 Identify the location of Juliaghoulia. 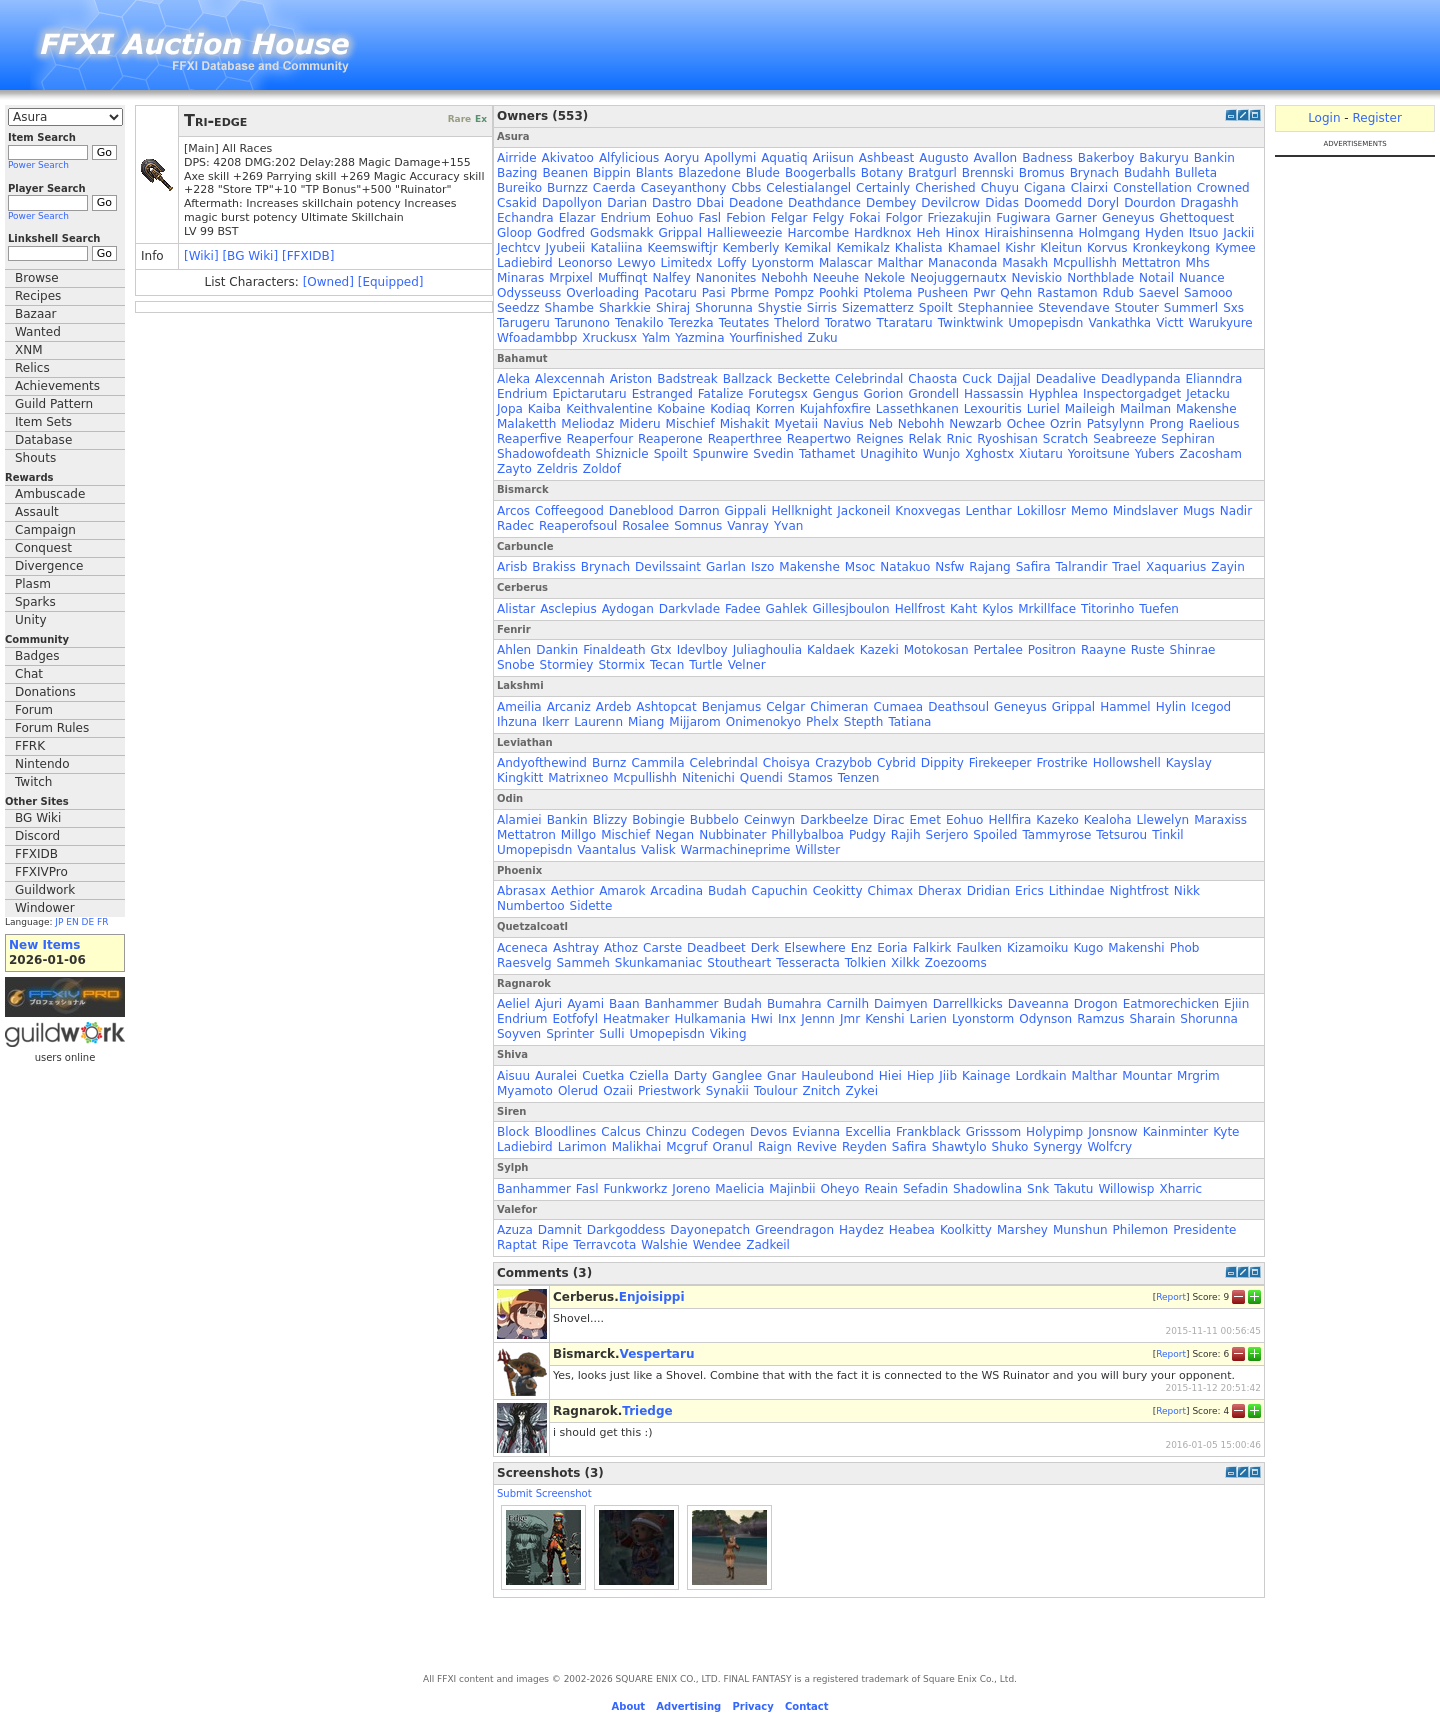
(767, 650).